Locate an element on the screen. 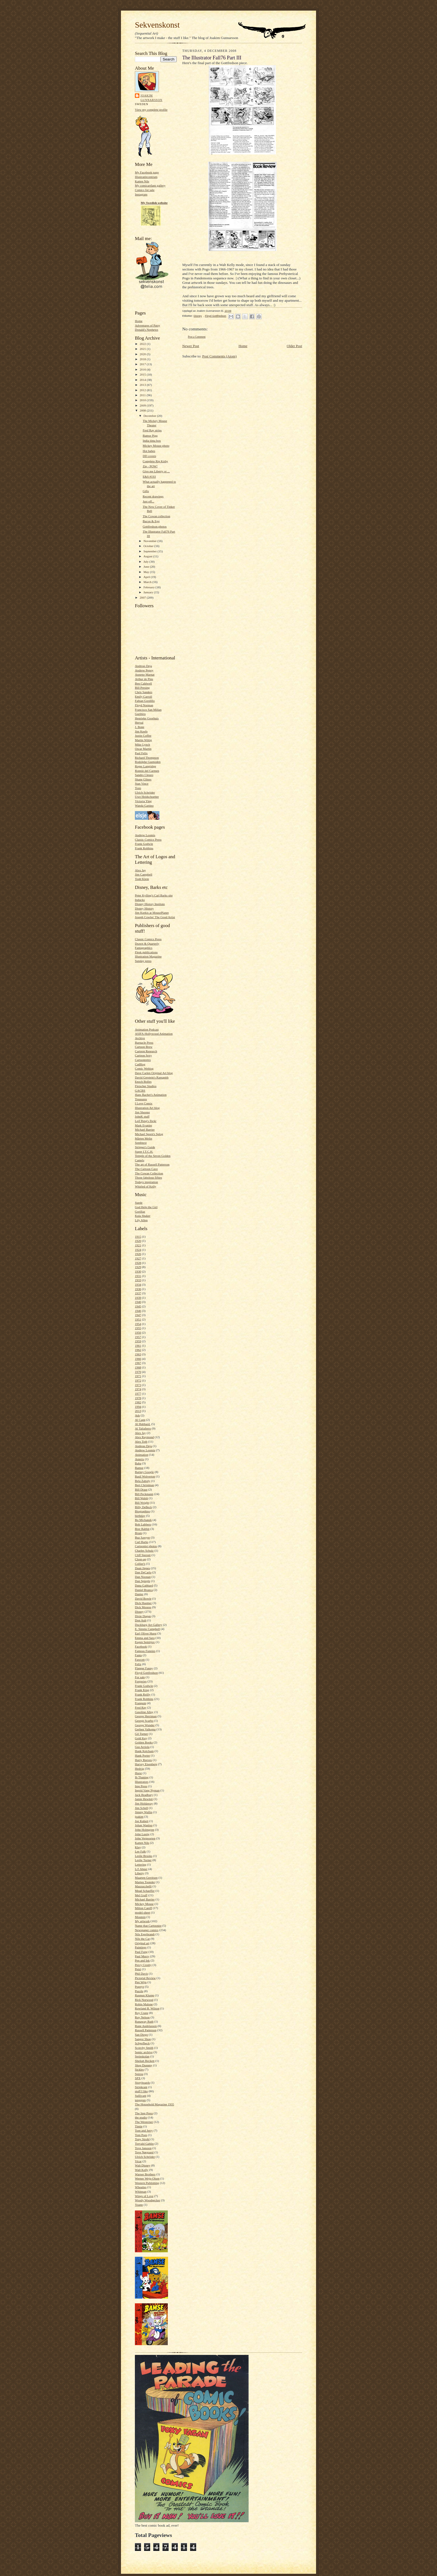 This screenshot has height=2576, width=437. SPX is located at coordinates (138, 2078).